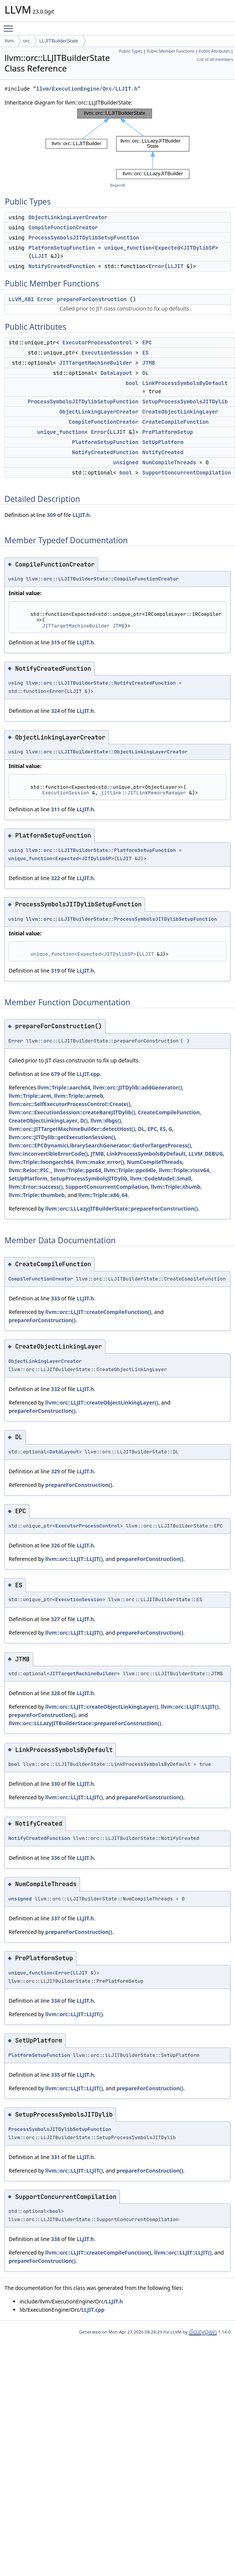  I want to click on llvm::orc::LLJIT::createCompileFunction(), so click(98, 1311).